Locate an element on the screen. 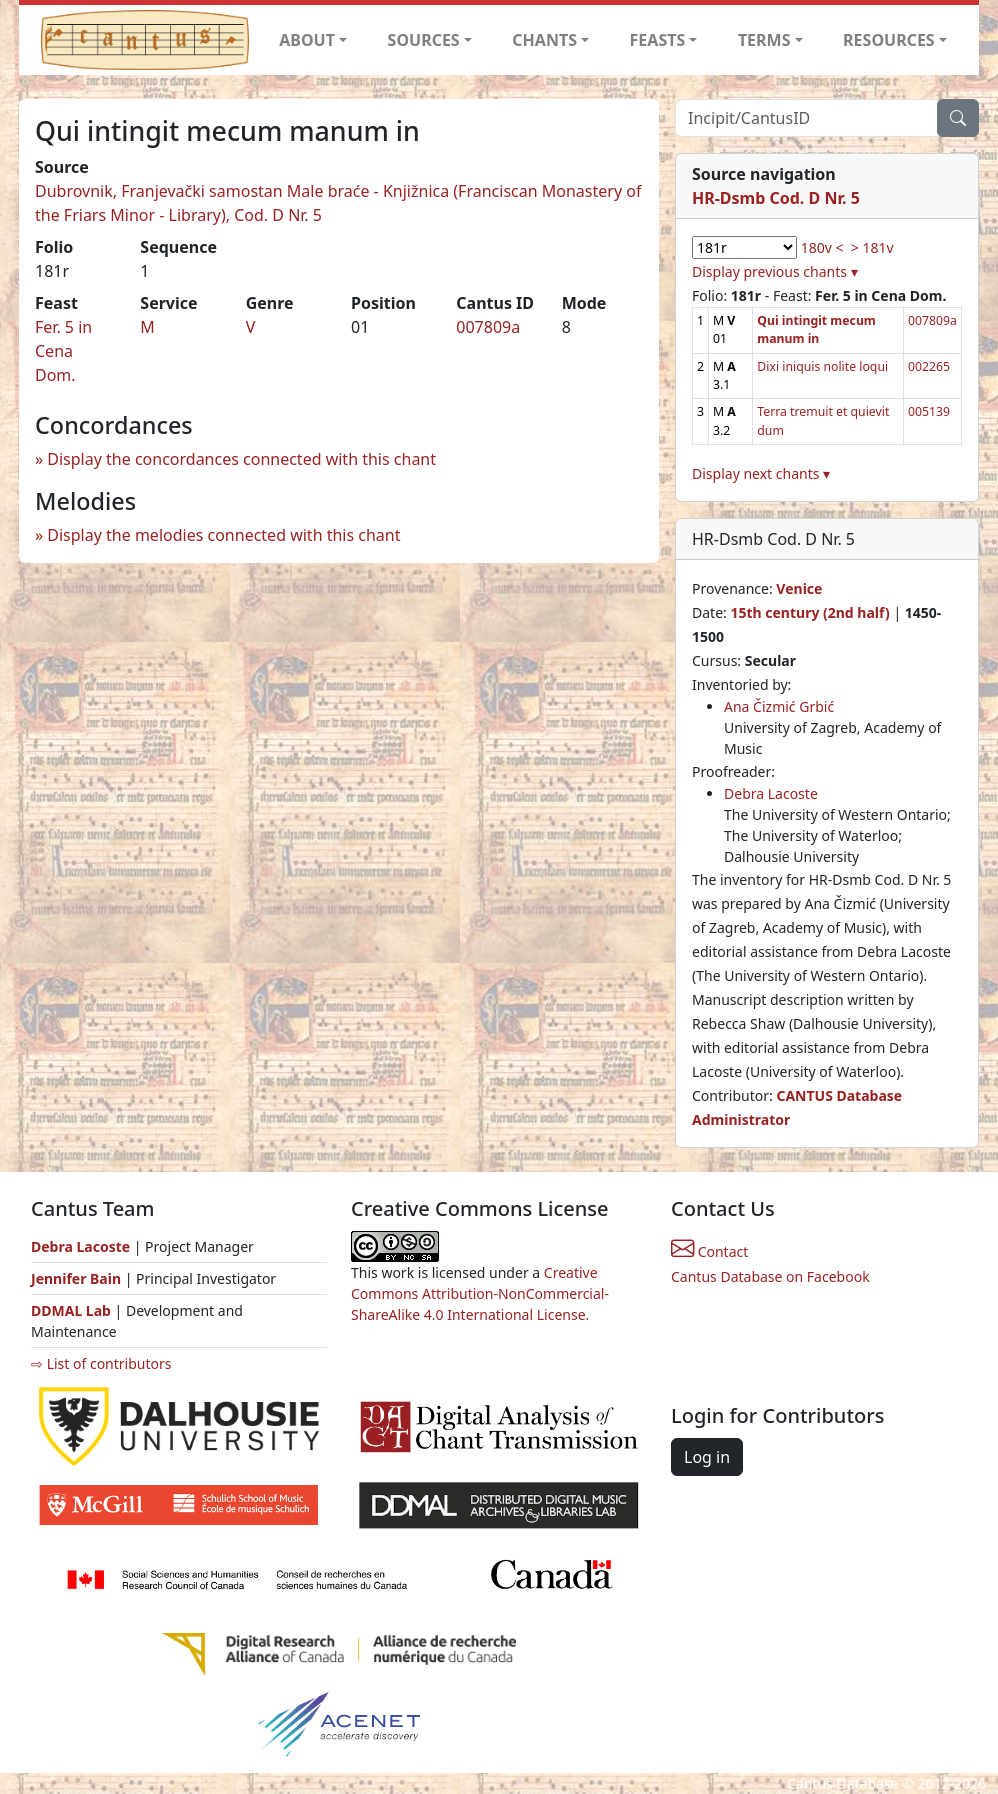 This screenshot has width=998, height=1794. Cantus Database on Facebook is located at coordinates (770, 1276).